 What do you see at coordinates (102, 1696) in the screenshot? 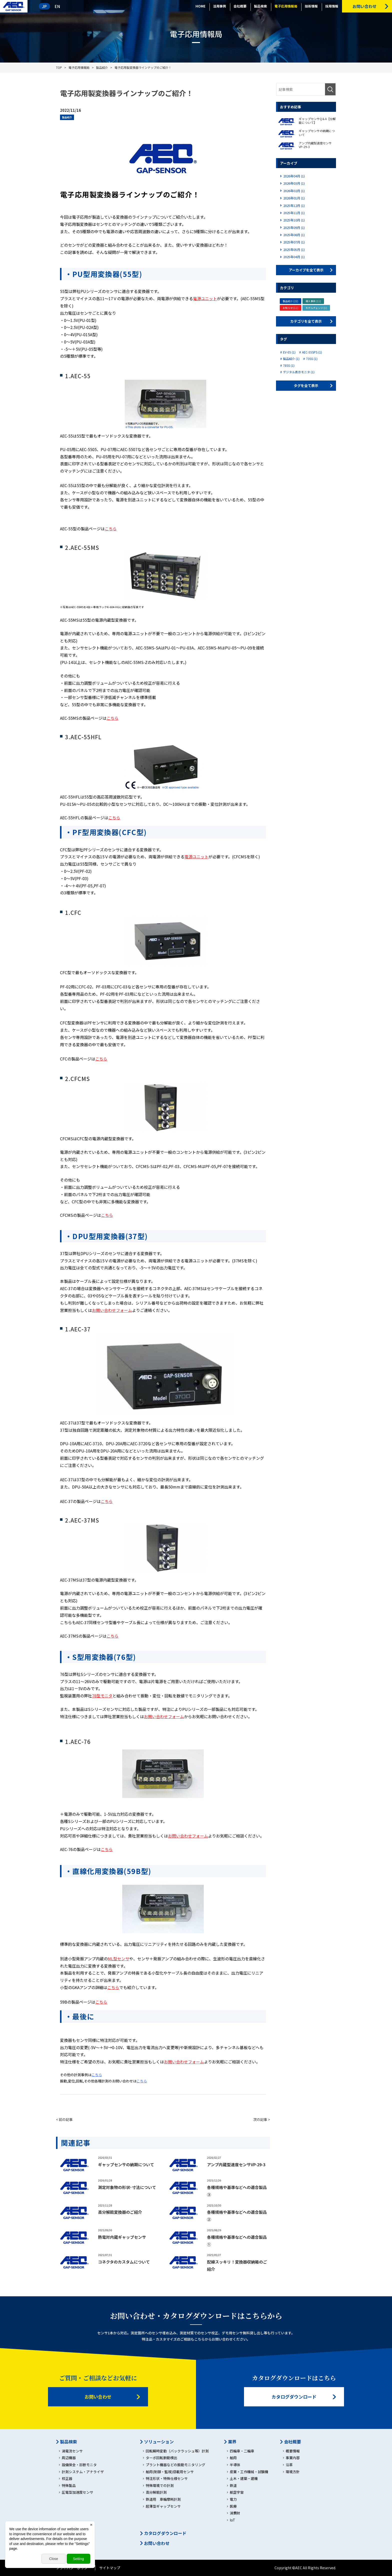
I see `78型モニタ` at bounding box center [102, 1696].